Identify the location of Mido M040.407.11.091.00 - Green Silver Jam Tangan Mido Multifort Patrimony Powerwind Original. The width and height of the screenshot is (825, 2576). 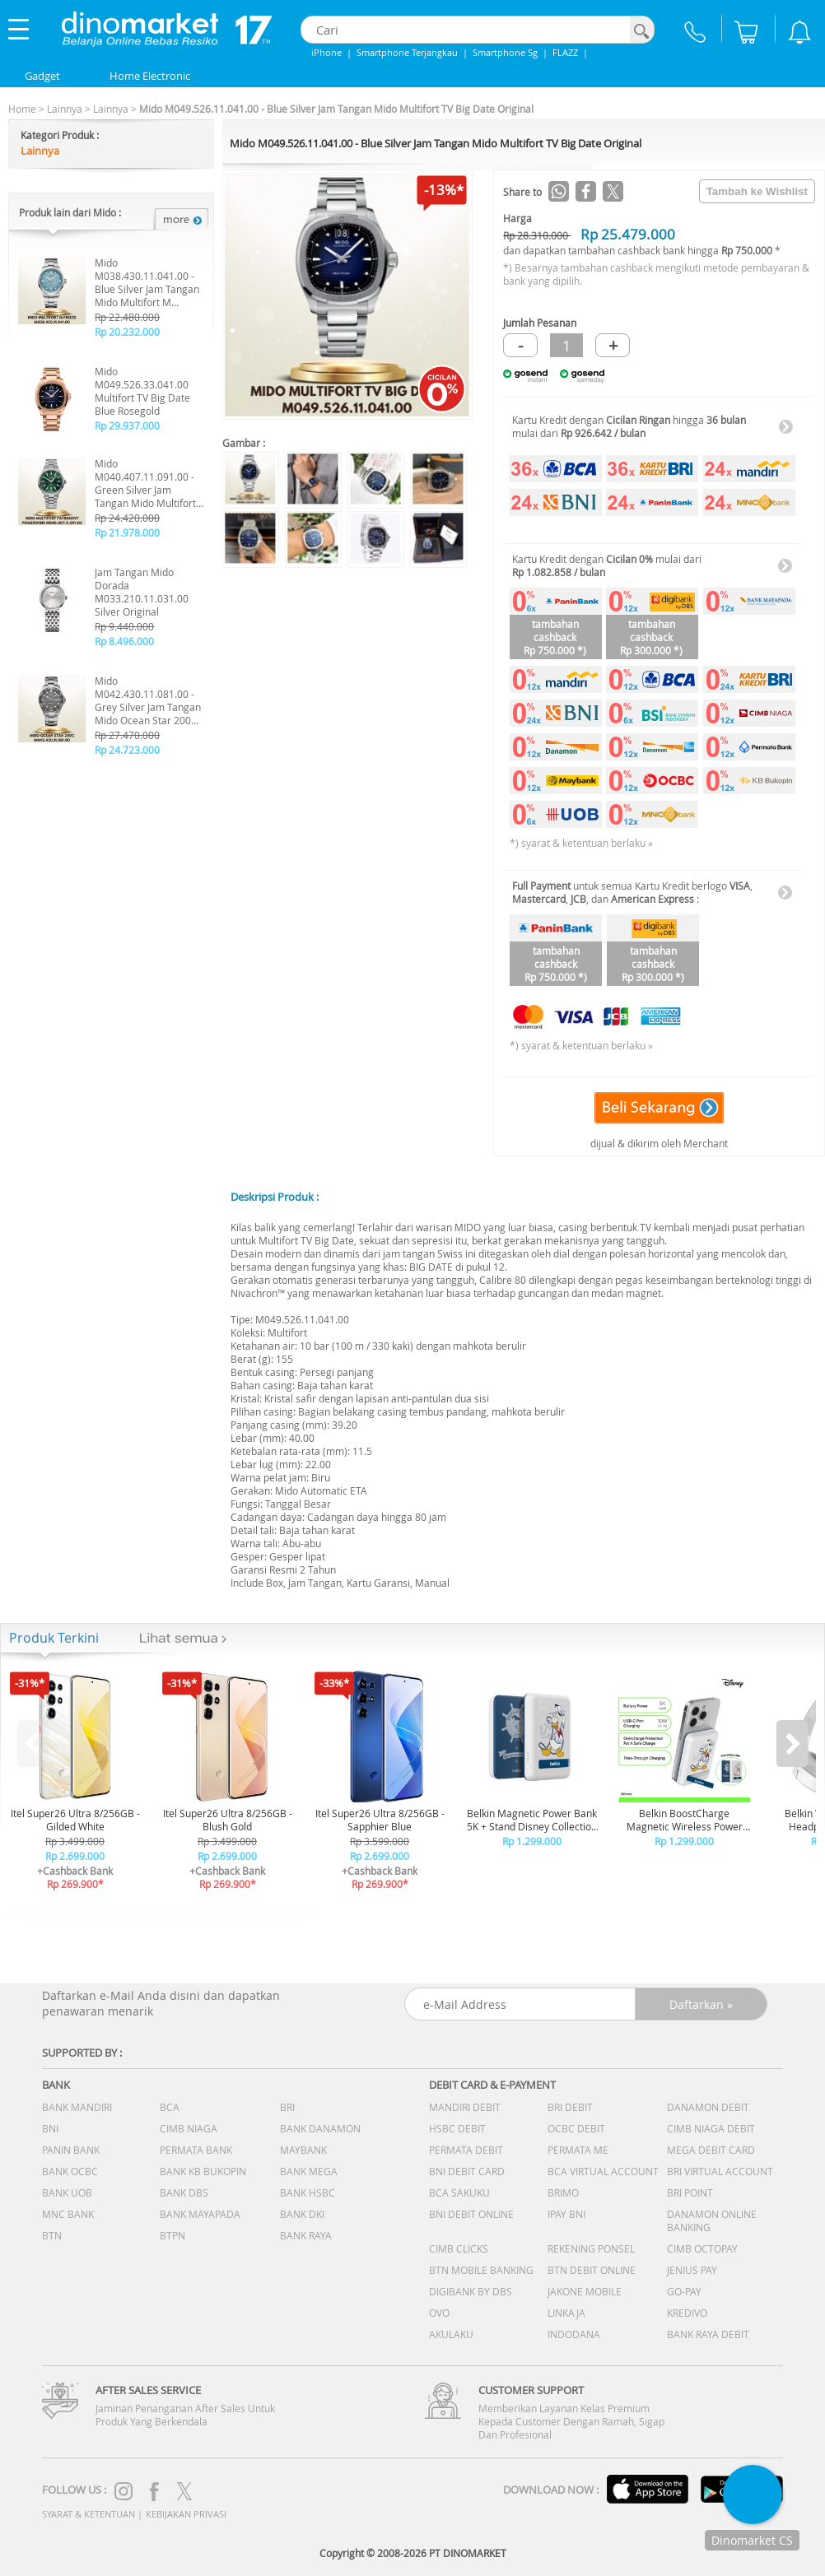
(145, 483).